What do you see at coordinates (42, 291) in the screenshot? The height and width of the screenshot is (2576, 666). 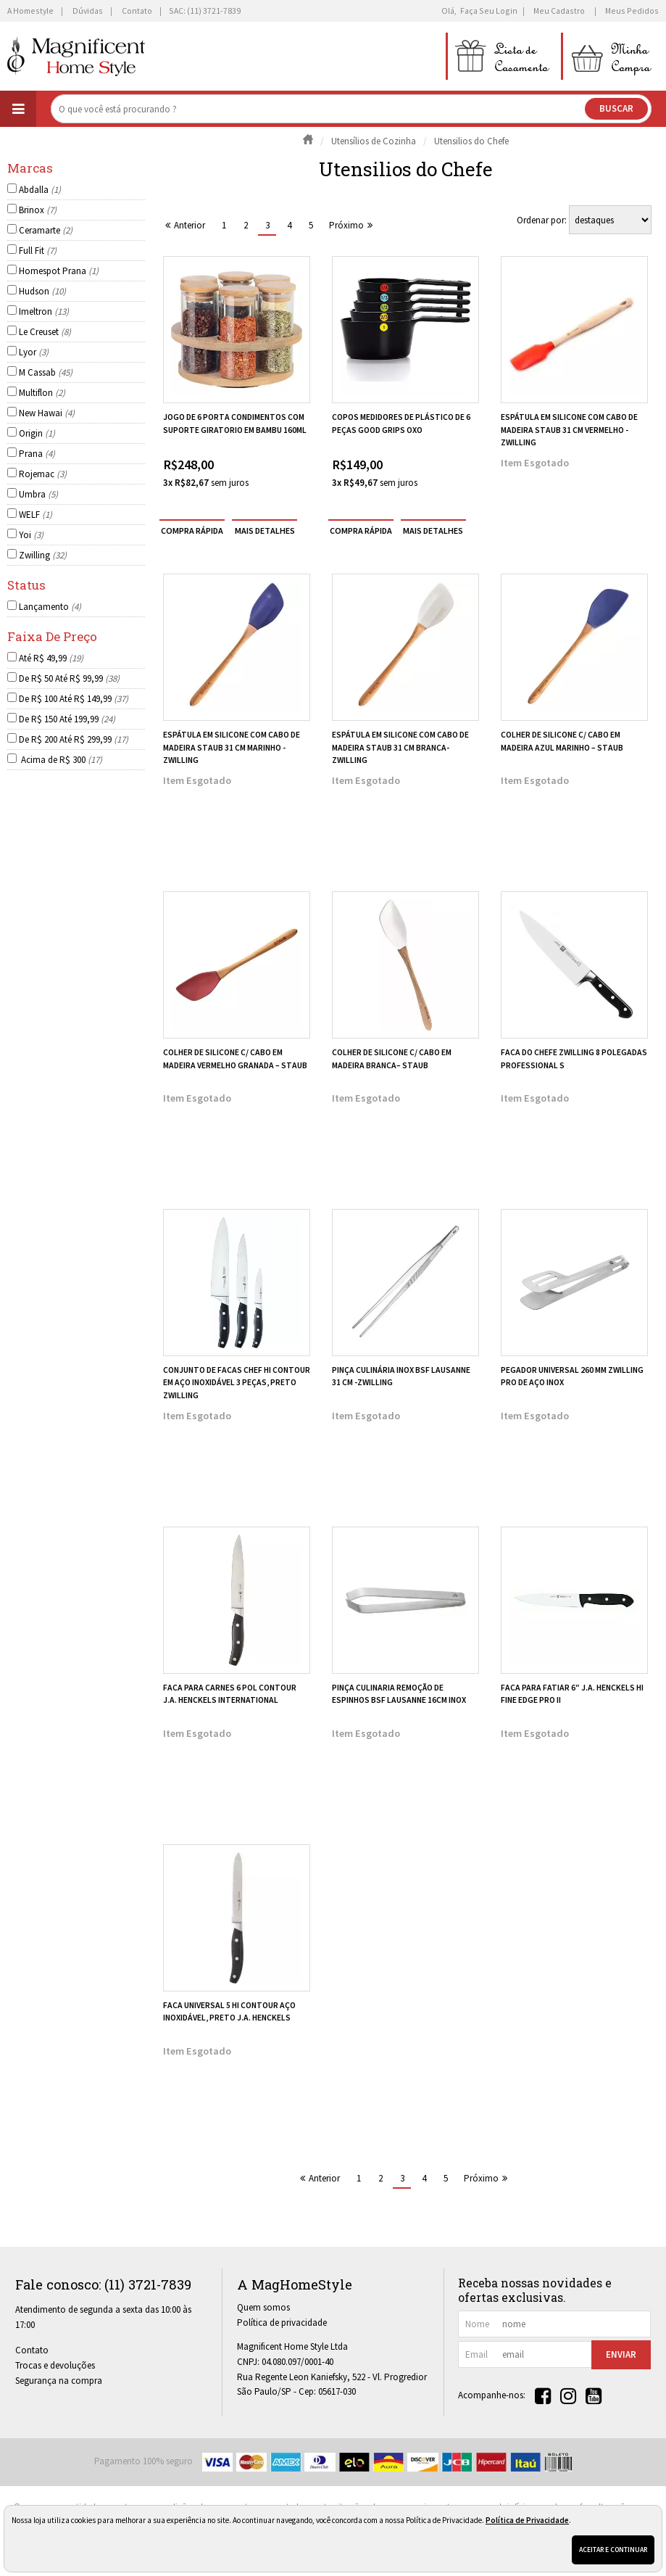 I see `Hudson` at bounding box center [42, 291].